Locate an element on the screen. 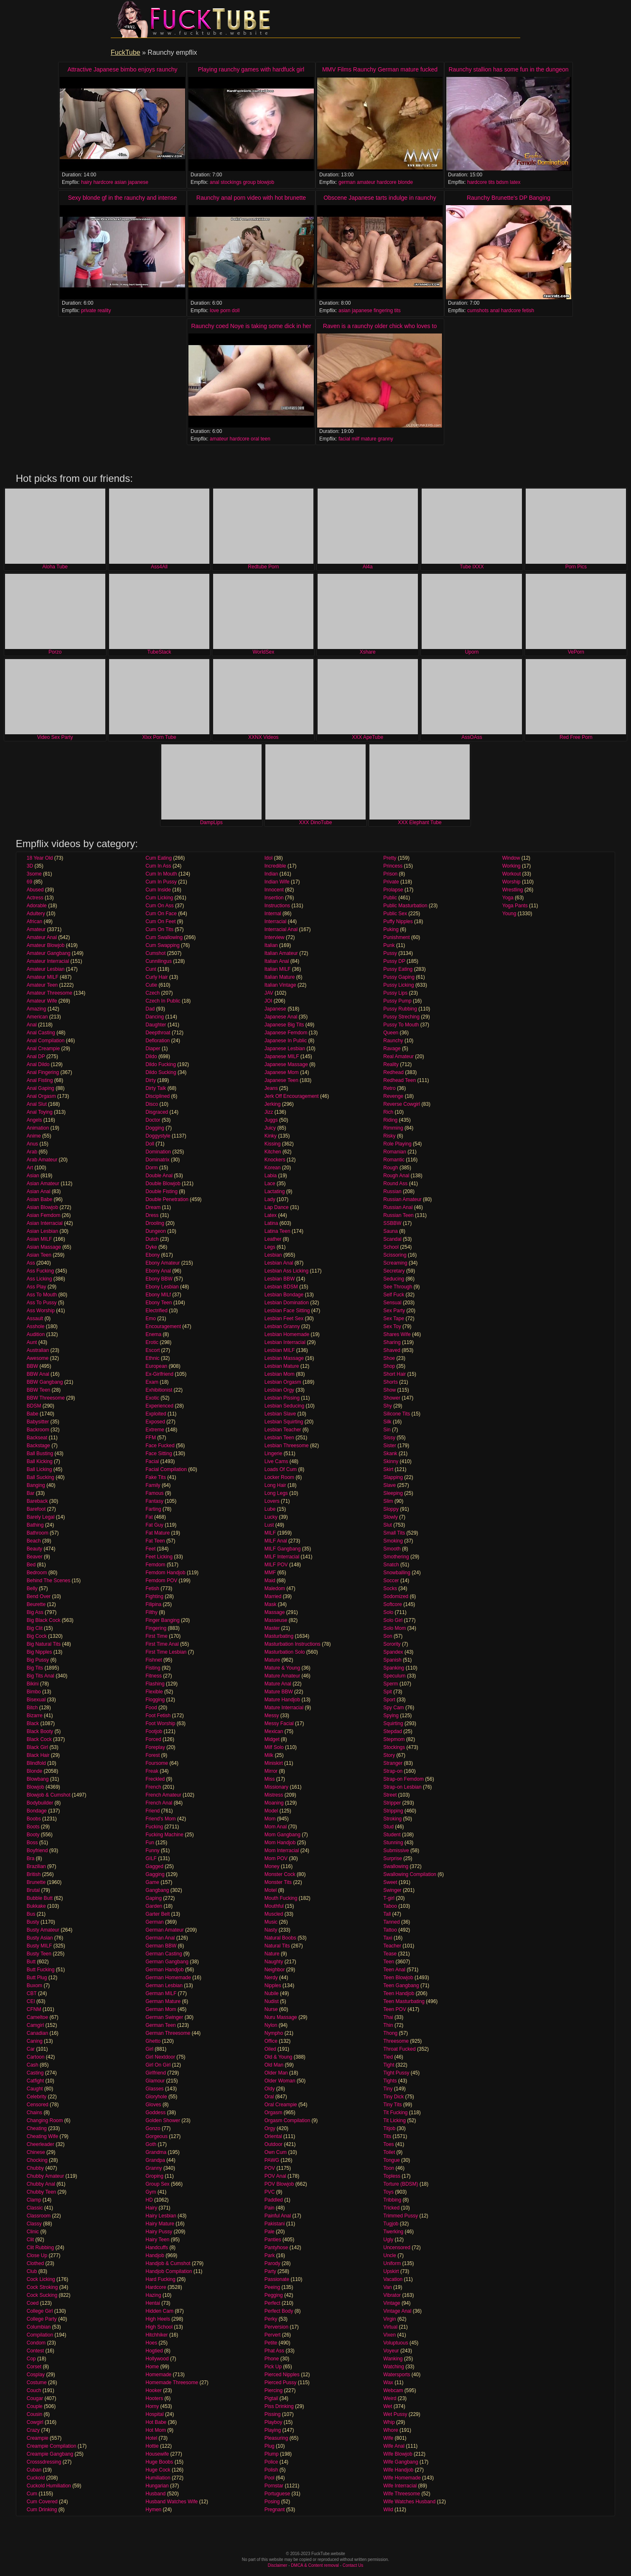 This screenshot has width=631, height=2576. Black Girl is located at coordinates (37, 1747).